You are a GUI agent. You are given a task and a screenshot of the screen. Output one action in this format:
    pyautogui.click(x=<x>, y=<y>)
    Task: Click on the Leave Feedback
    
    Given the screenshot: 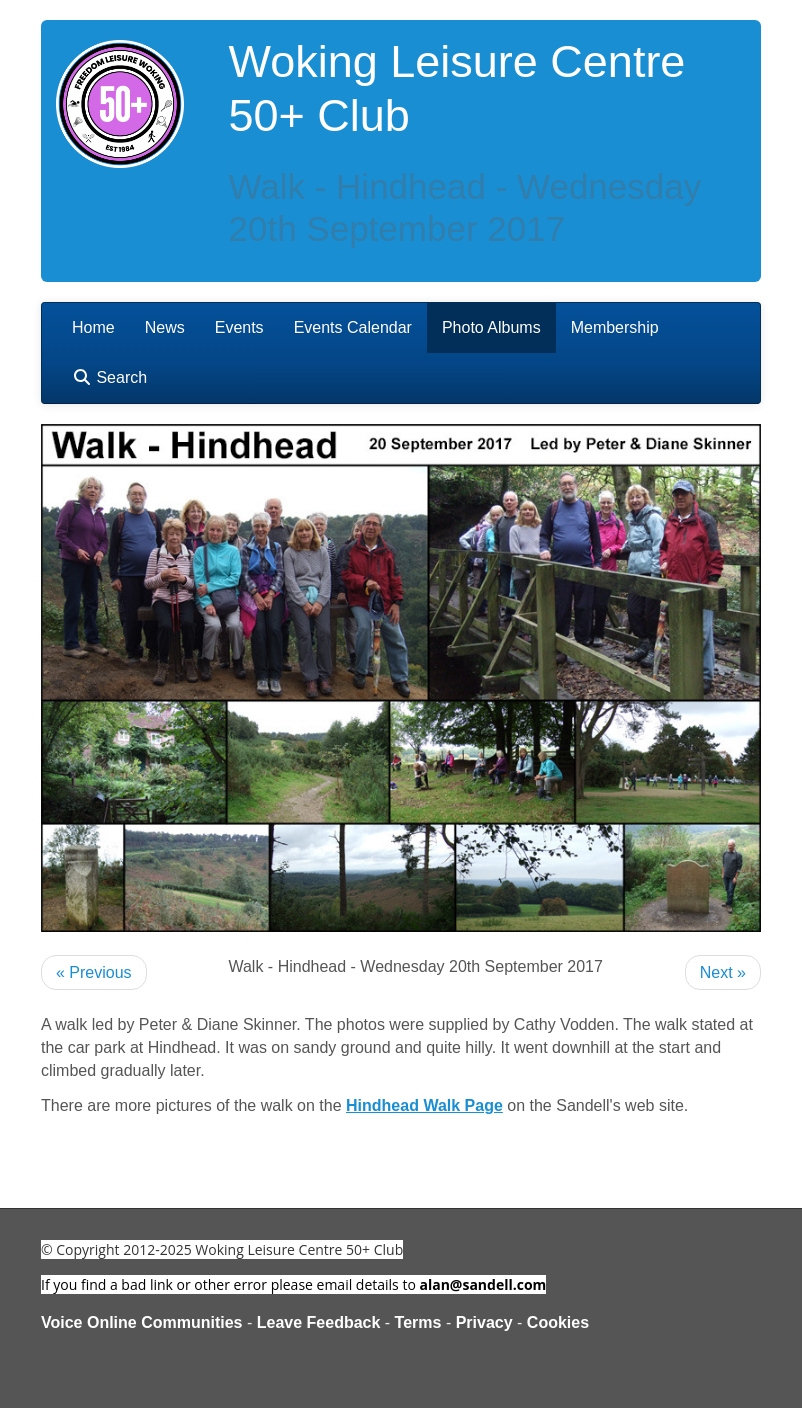 What is the action you would take?
    pyautogui.click(x=319, y=1322)
    